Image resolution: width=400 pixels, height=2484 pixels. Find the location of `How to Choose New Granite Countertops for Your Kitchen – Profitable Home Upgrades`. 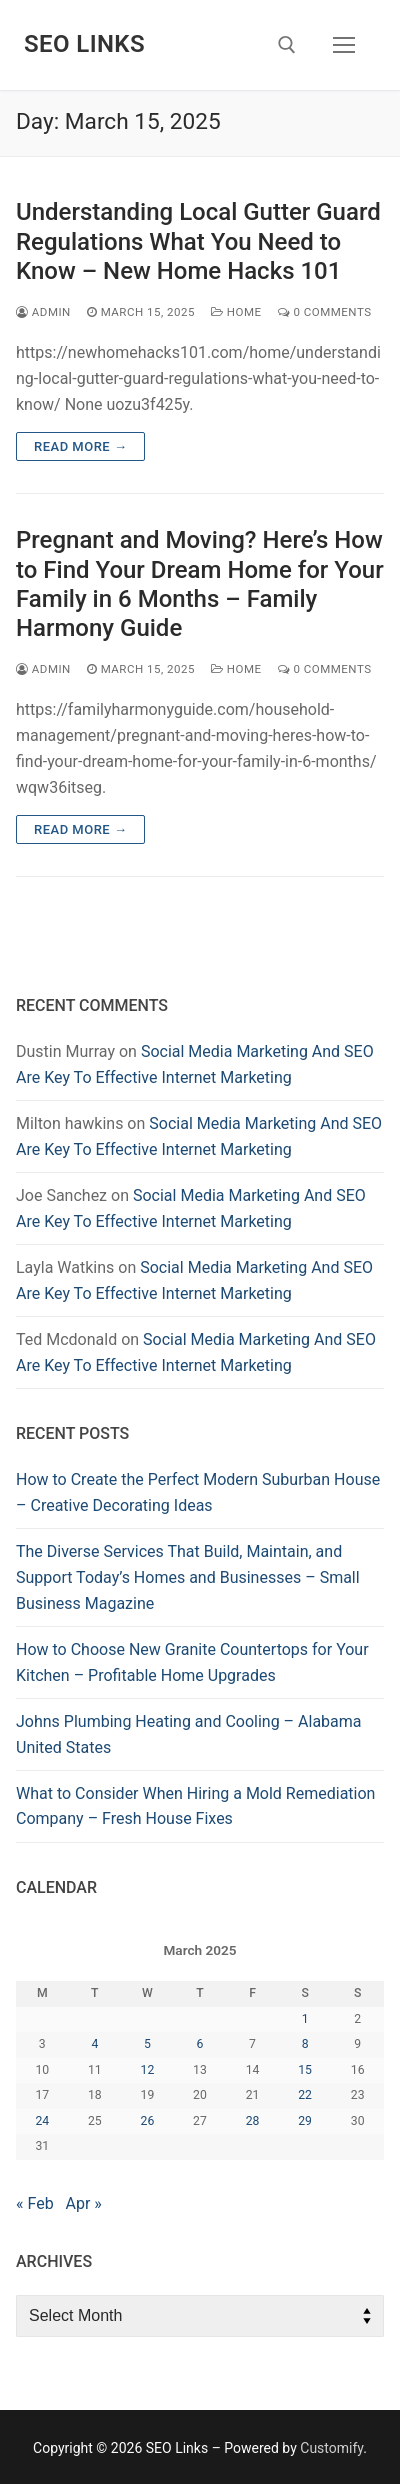

How to Choose New Granite Countertops for Your Kitchen – Profitable Home Upgrades is located at coordinates (192, 1662).